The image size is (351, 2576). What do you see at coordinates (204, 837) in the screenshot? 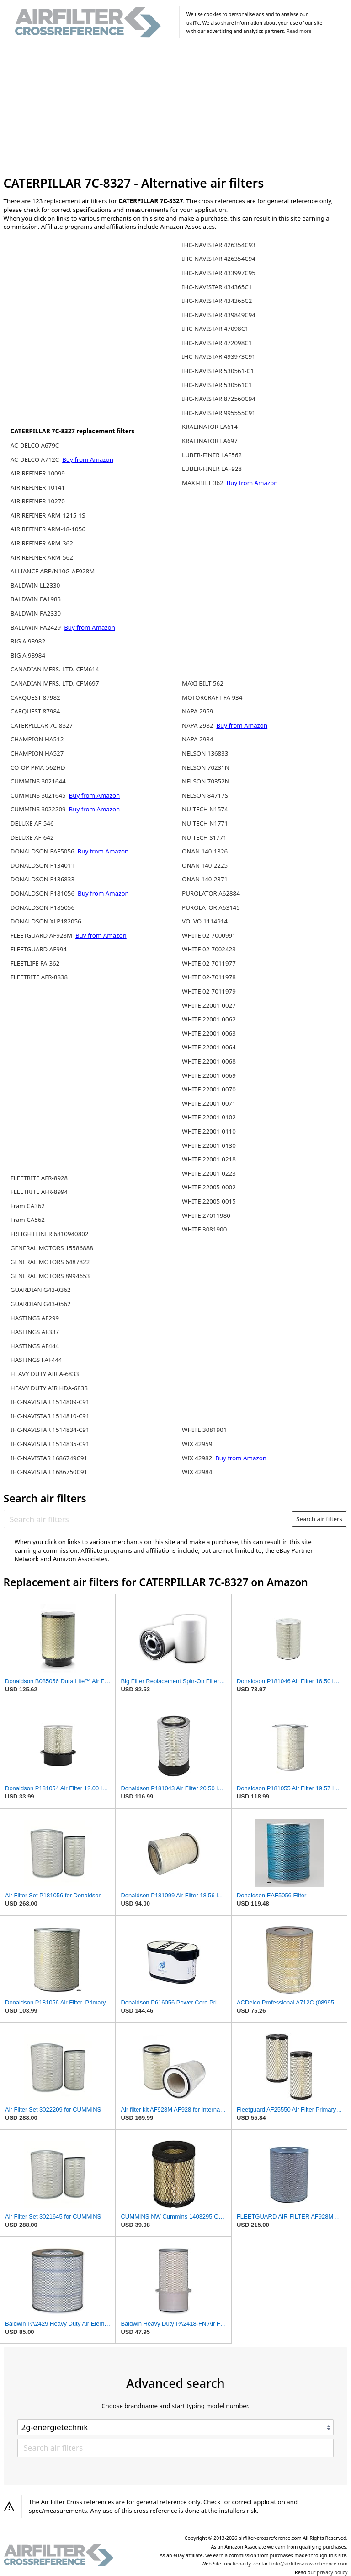
I see `NU-TECH S1771` at bounding box center [204, 837].